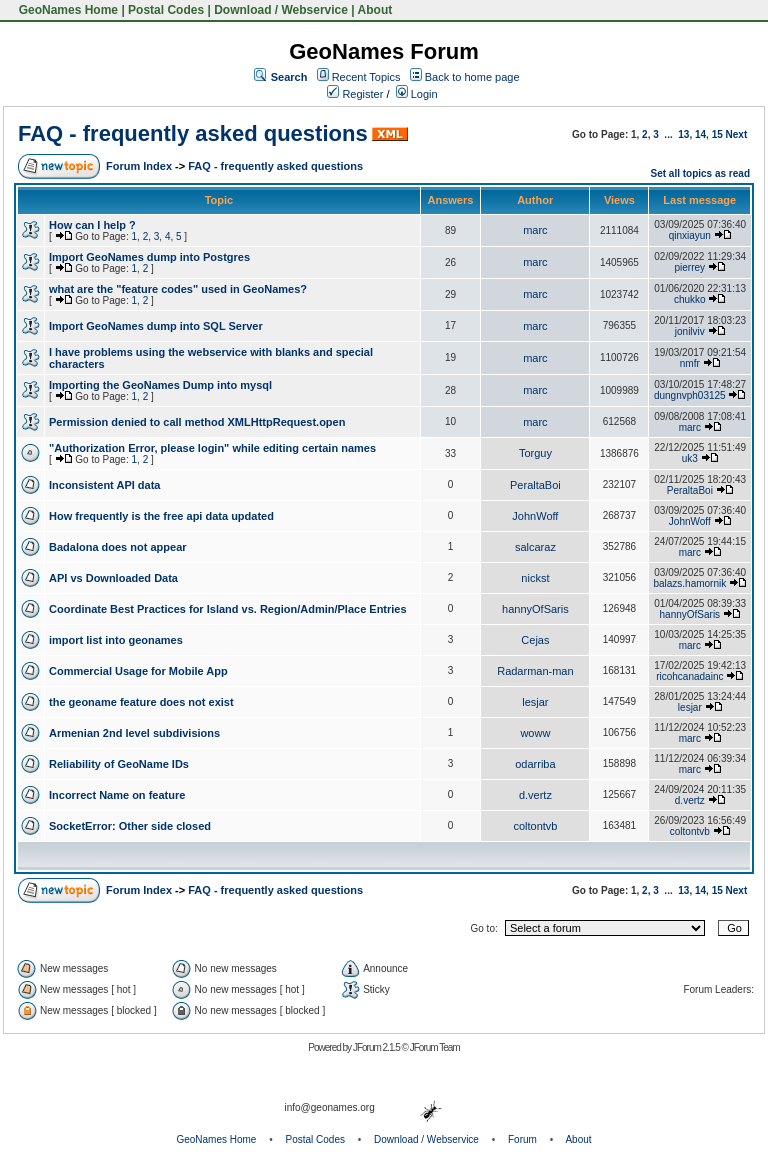 This screenshot has height=1155, width=768. What do you see at coordinates (535, 640) in the screenshot?
I see `Cejas` at bounding box center [535, 640].